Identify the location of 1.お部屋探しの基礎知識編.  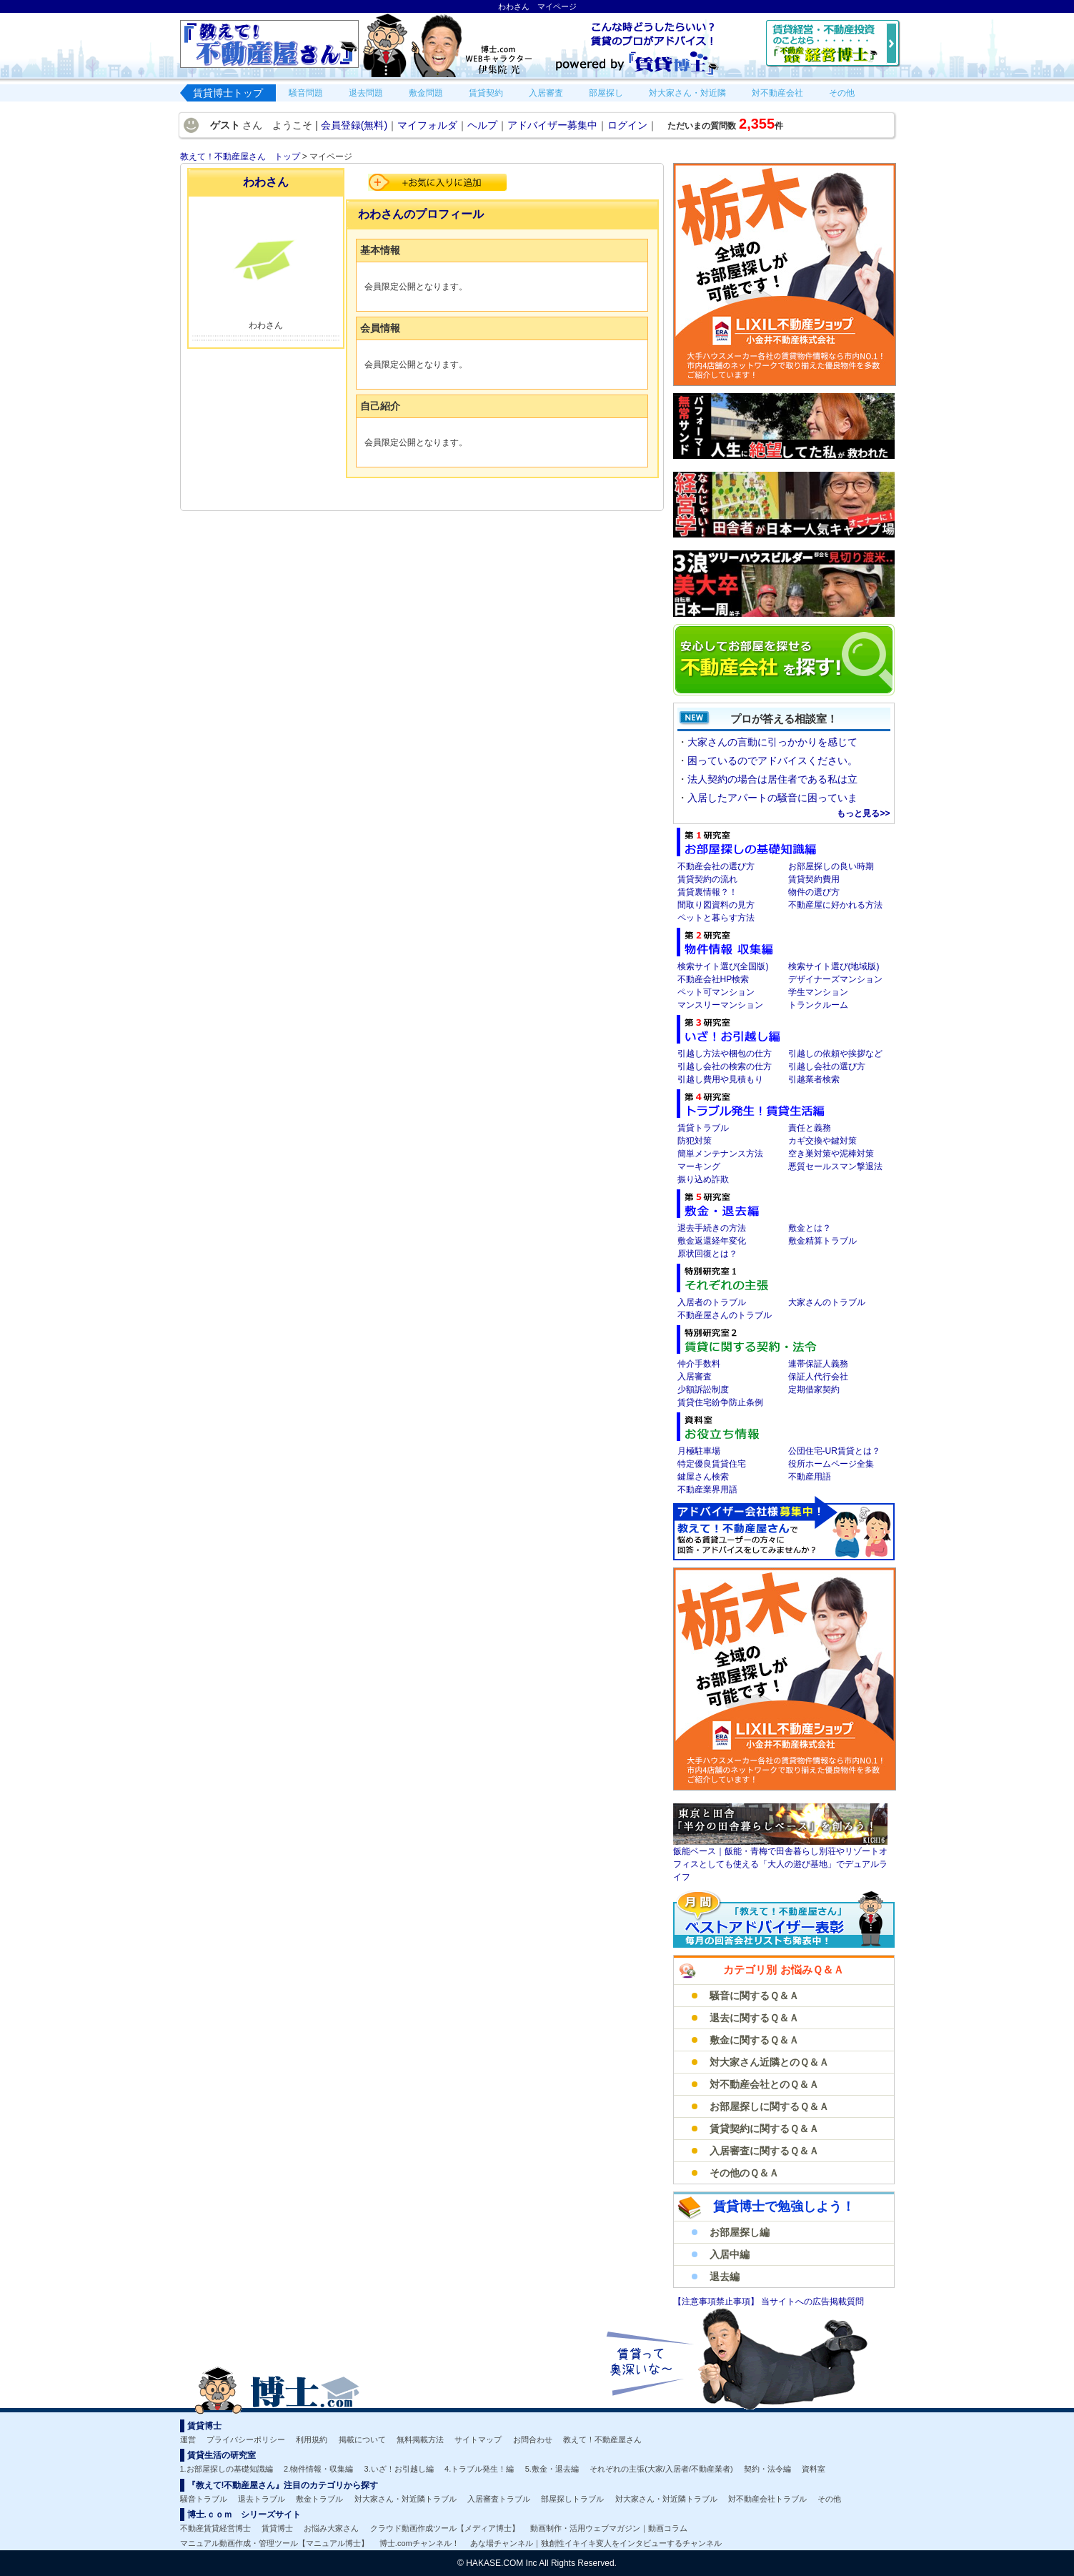
(226, 2468).